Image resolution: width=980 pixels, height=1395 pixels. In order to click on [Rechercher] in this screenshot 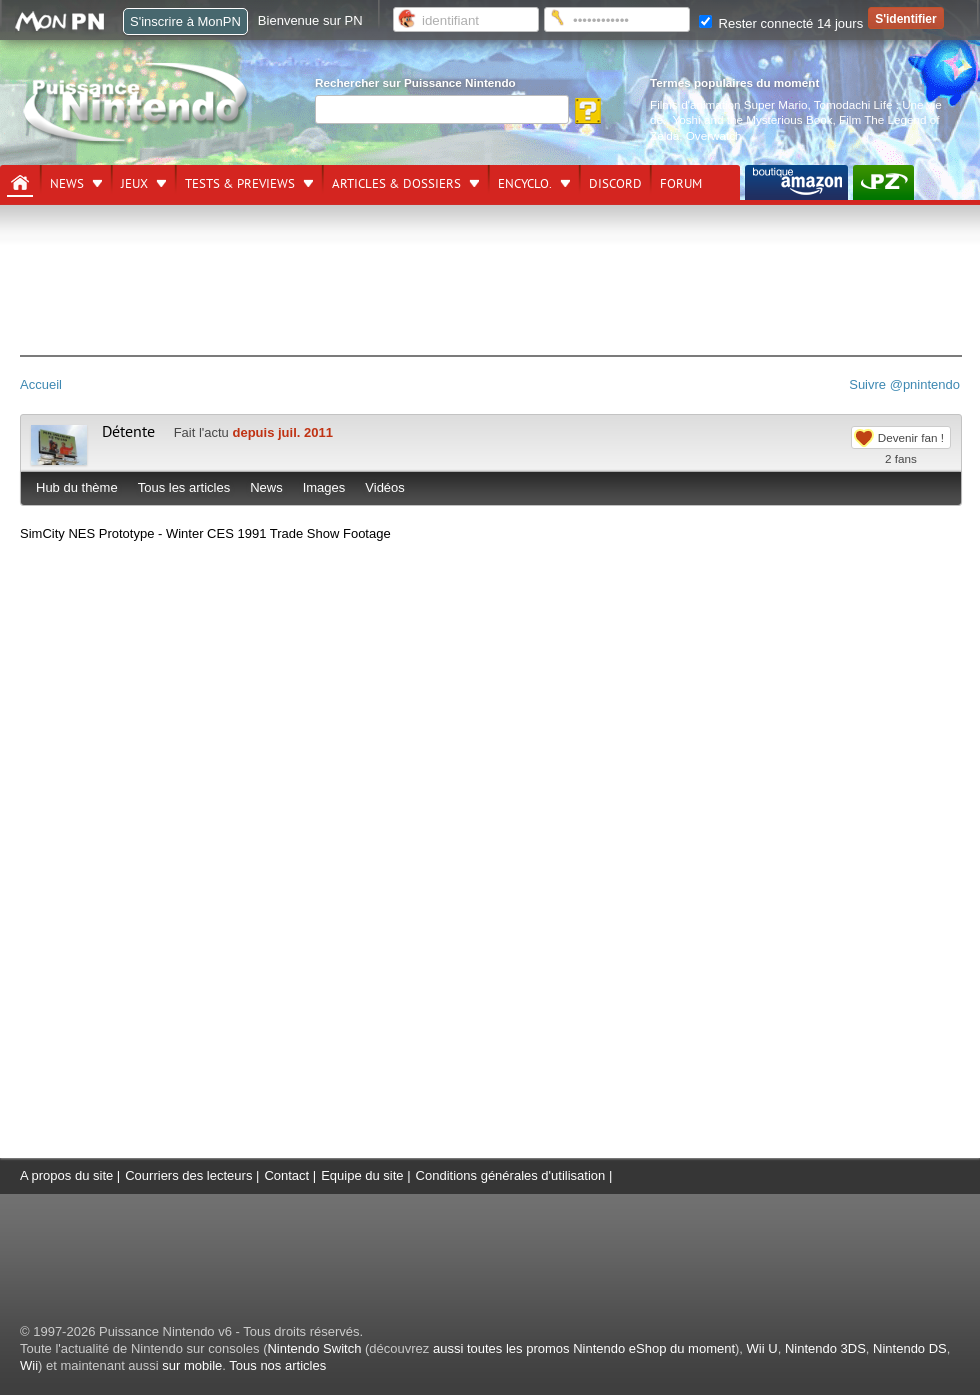, I will do `click(442, 109)`.